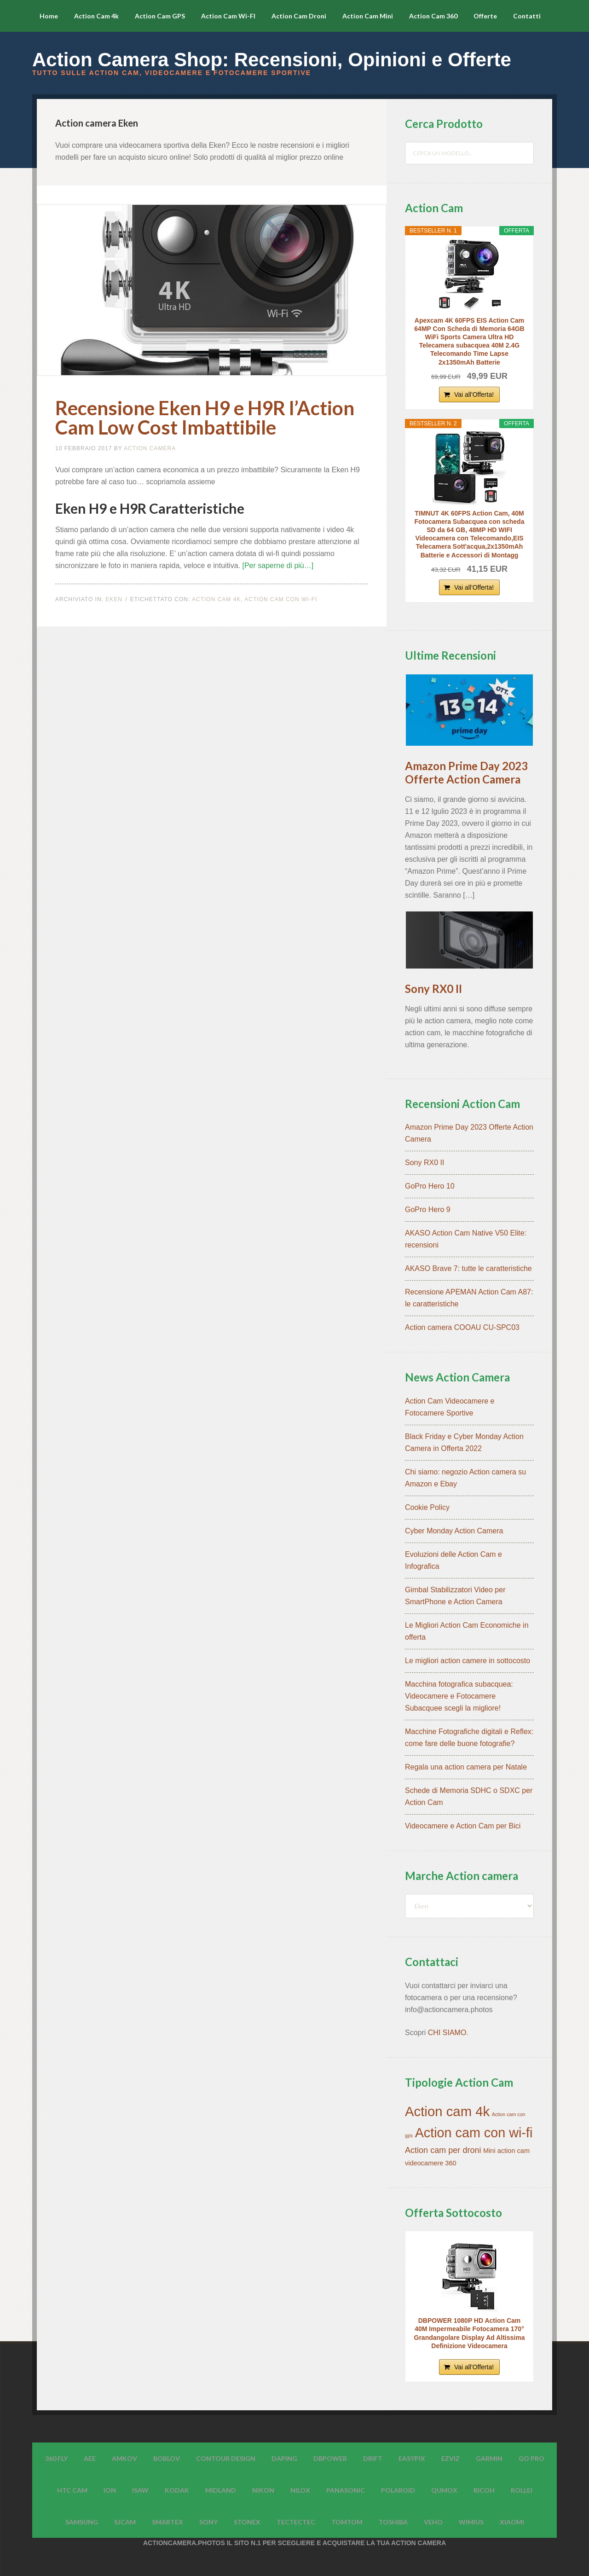 The image size is (589, 2576). I want to click on DBPOWER 1080P HD Action Cam 40M Impermeabile Fotocamera 170° Grandangolare Display Ad Altissima Definizione Videocamera, so click(469, 2333).